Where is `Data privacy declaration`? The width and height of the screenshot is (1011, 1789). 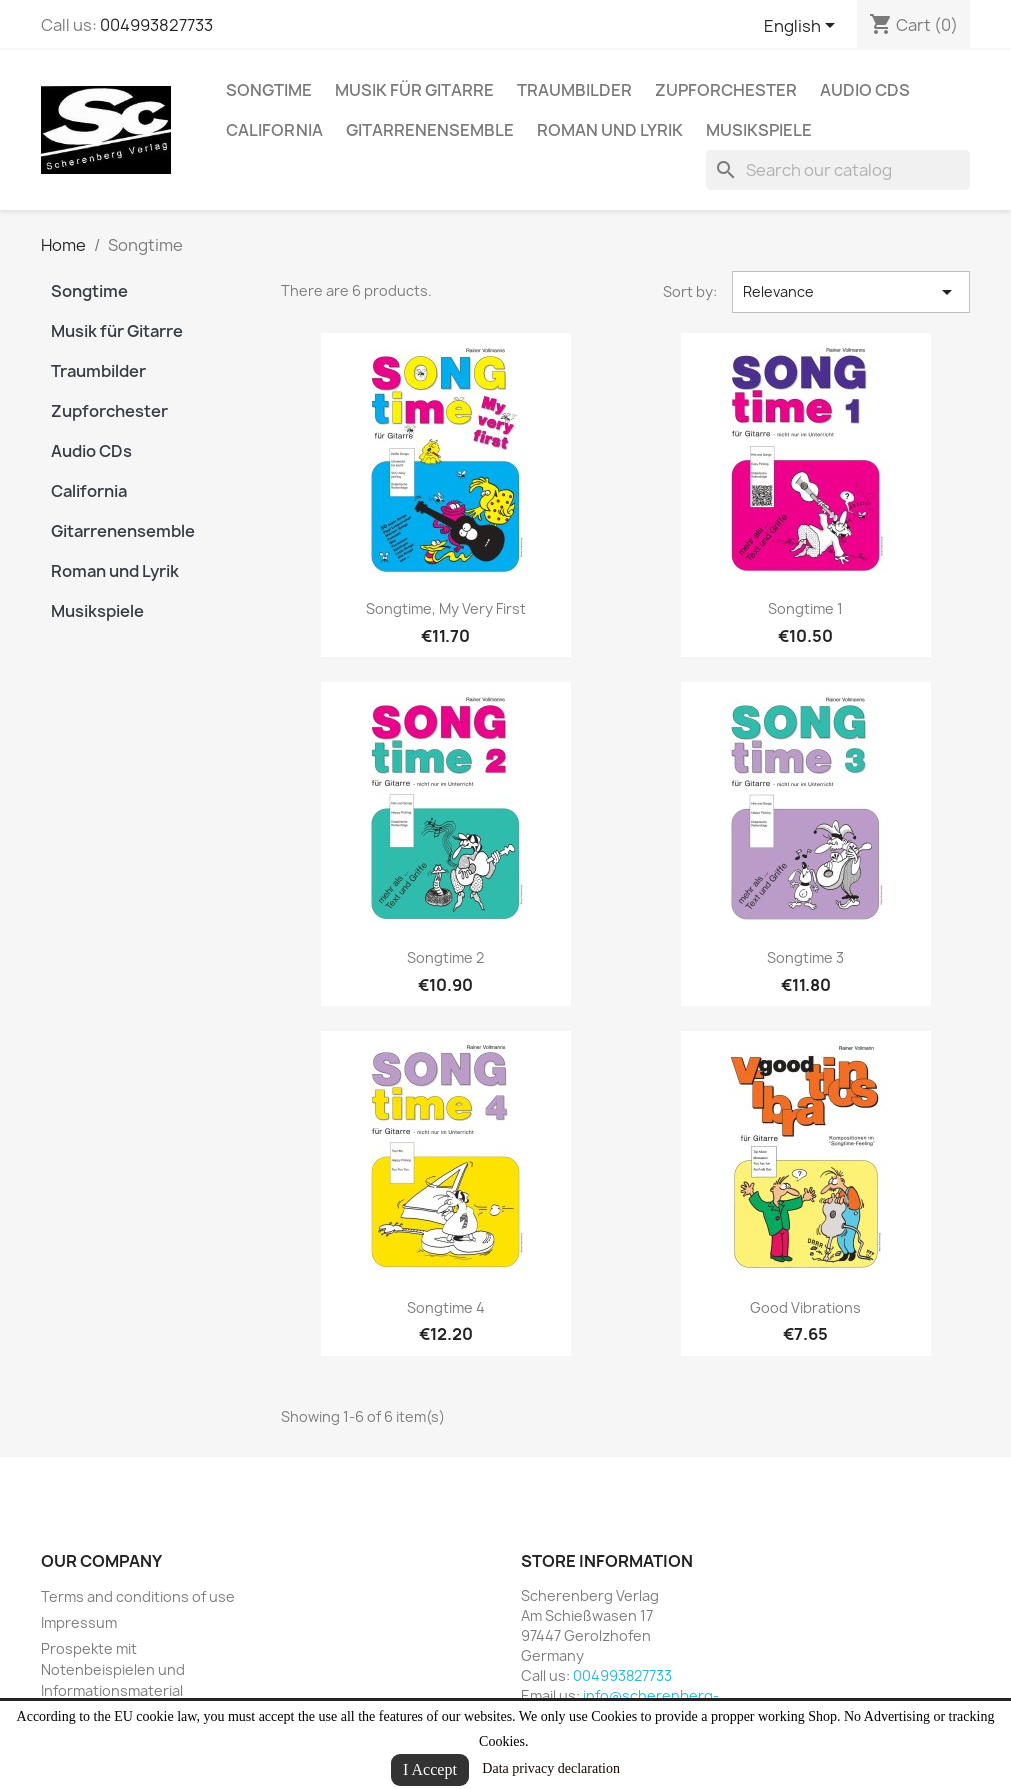
Data privacy declaration is located at coordinates (551, 1768).